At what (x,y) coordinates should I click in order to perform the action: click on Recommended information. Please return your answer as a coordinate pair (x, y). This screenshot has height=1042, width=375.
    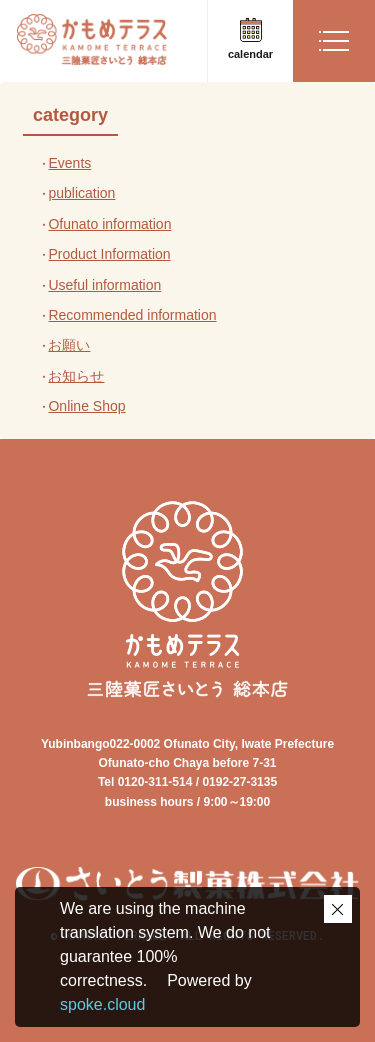
    Looking at the image, I should click on (132, 315).